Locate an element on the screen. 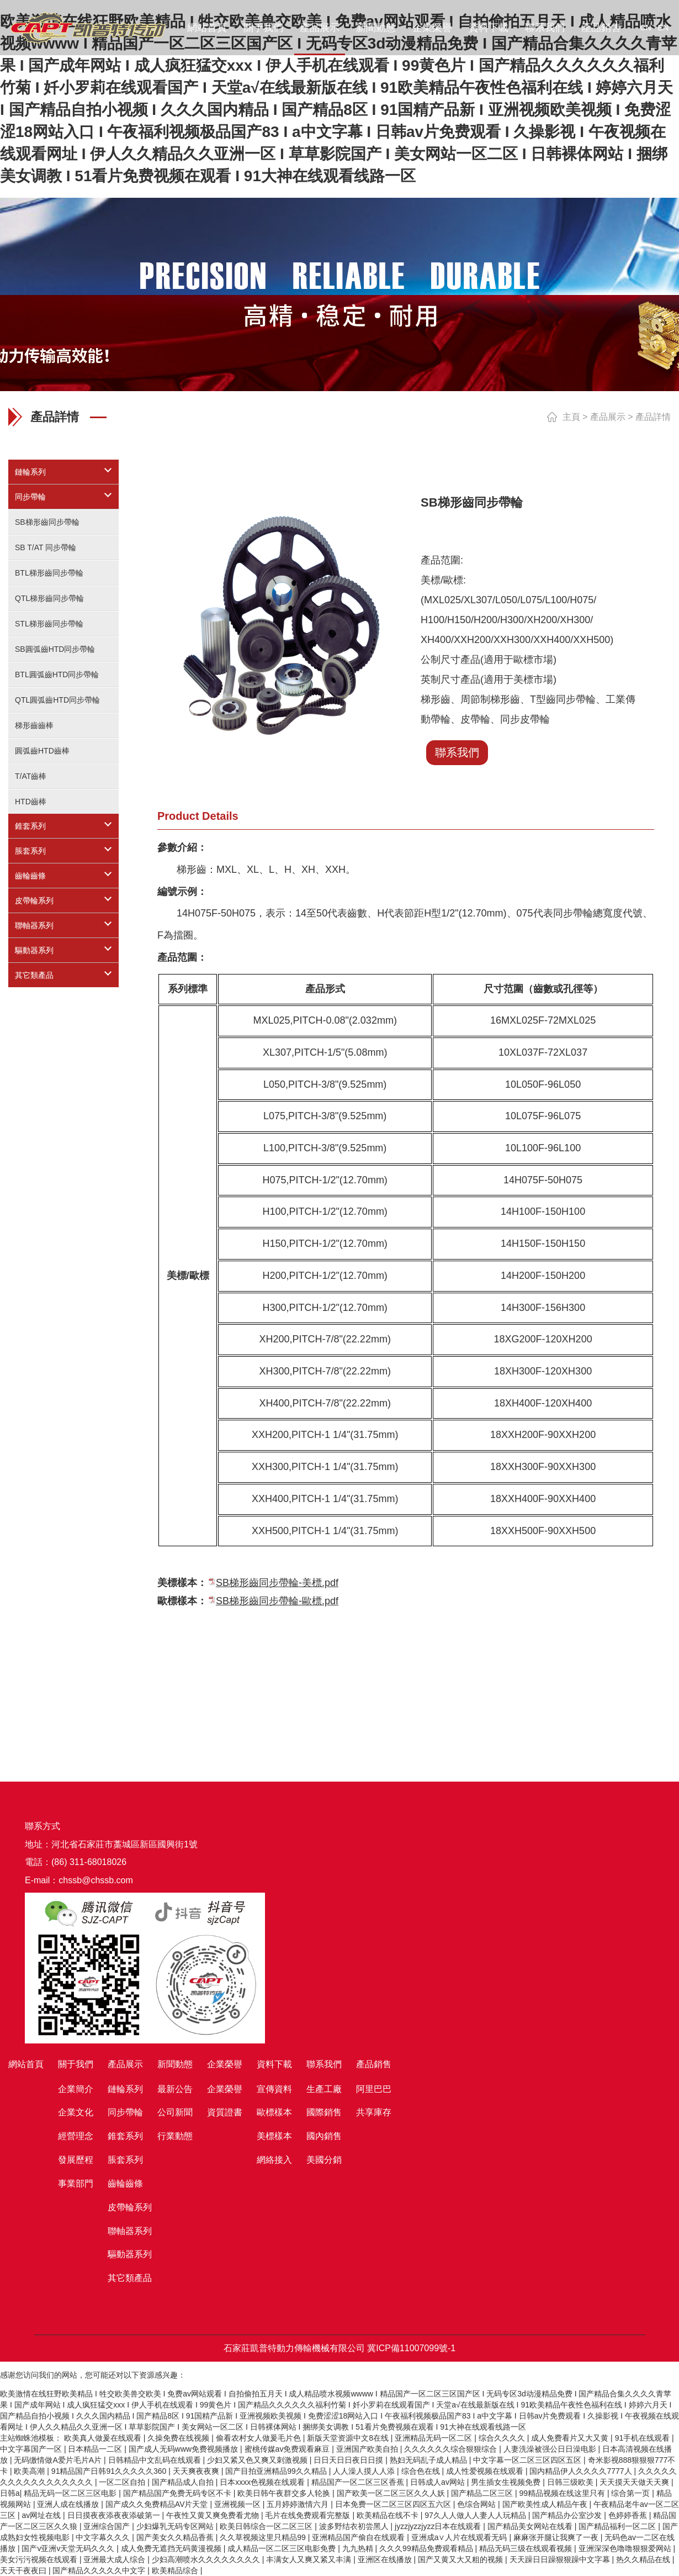 The image size is (679, 2576). 日本免费一区二区三区四区五六区 is located at coordinates (394, 2504).